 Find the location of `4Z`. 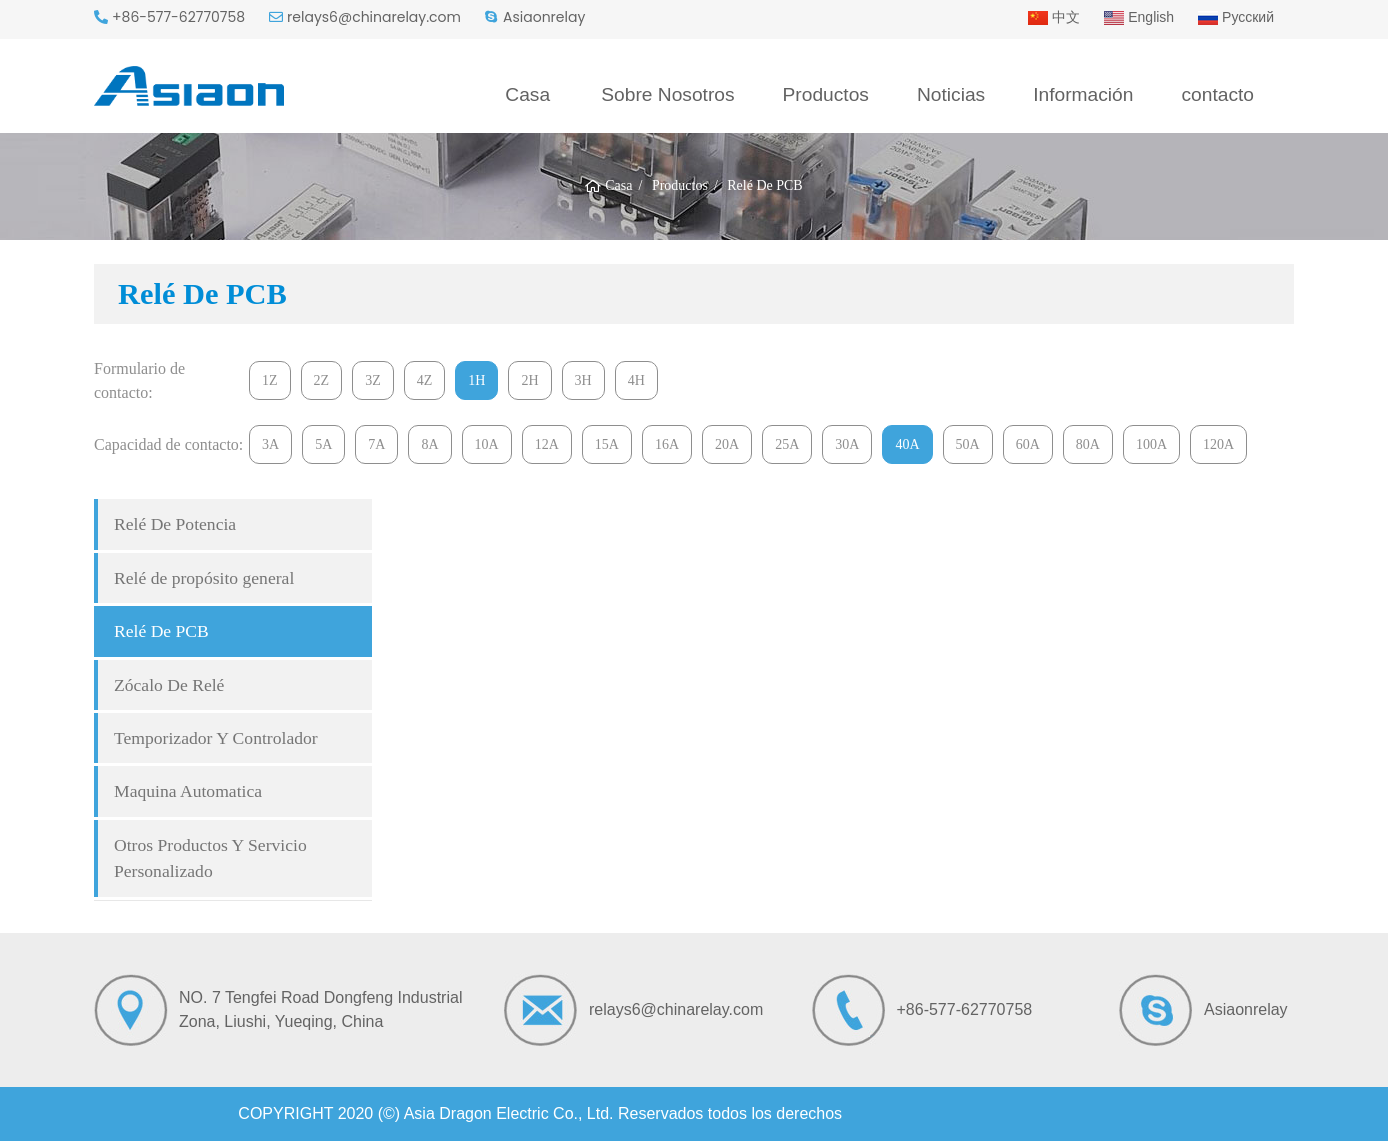

4Z is located at coordinates (425, 380).